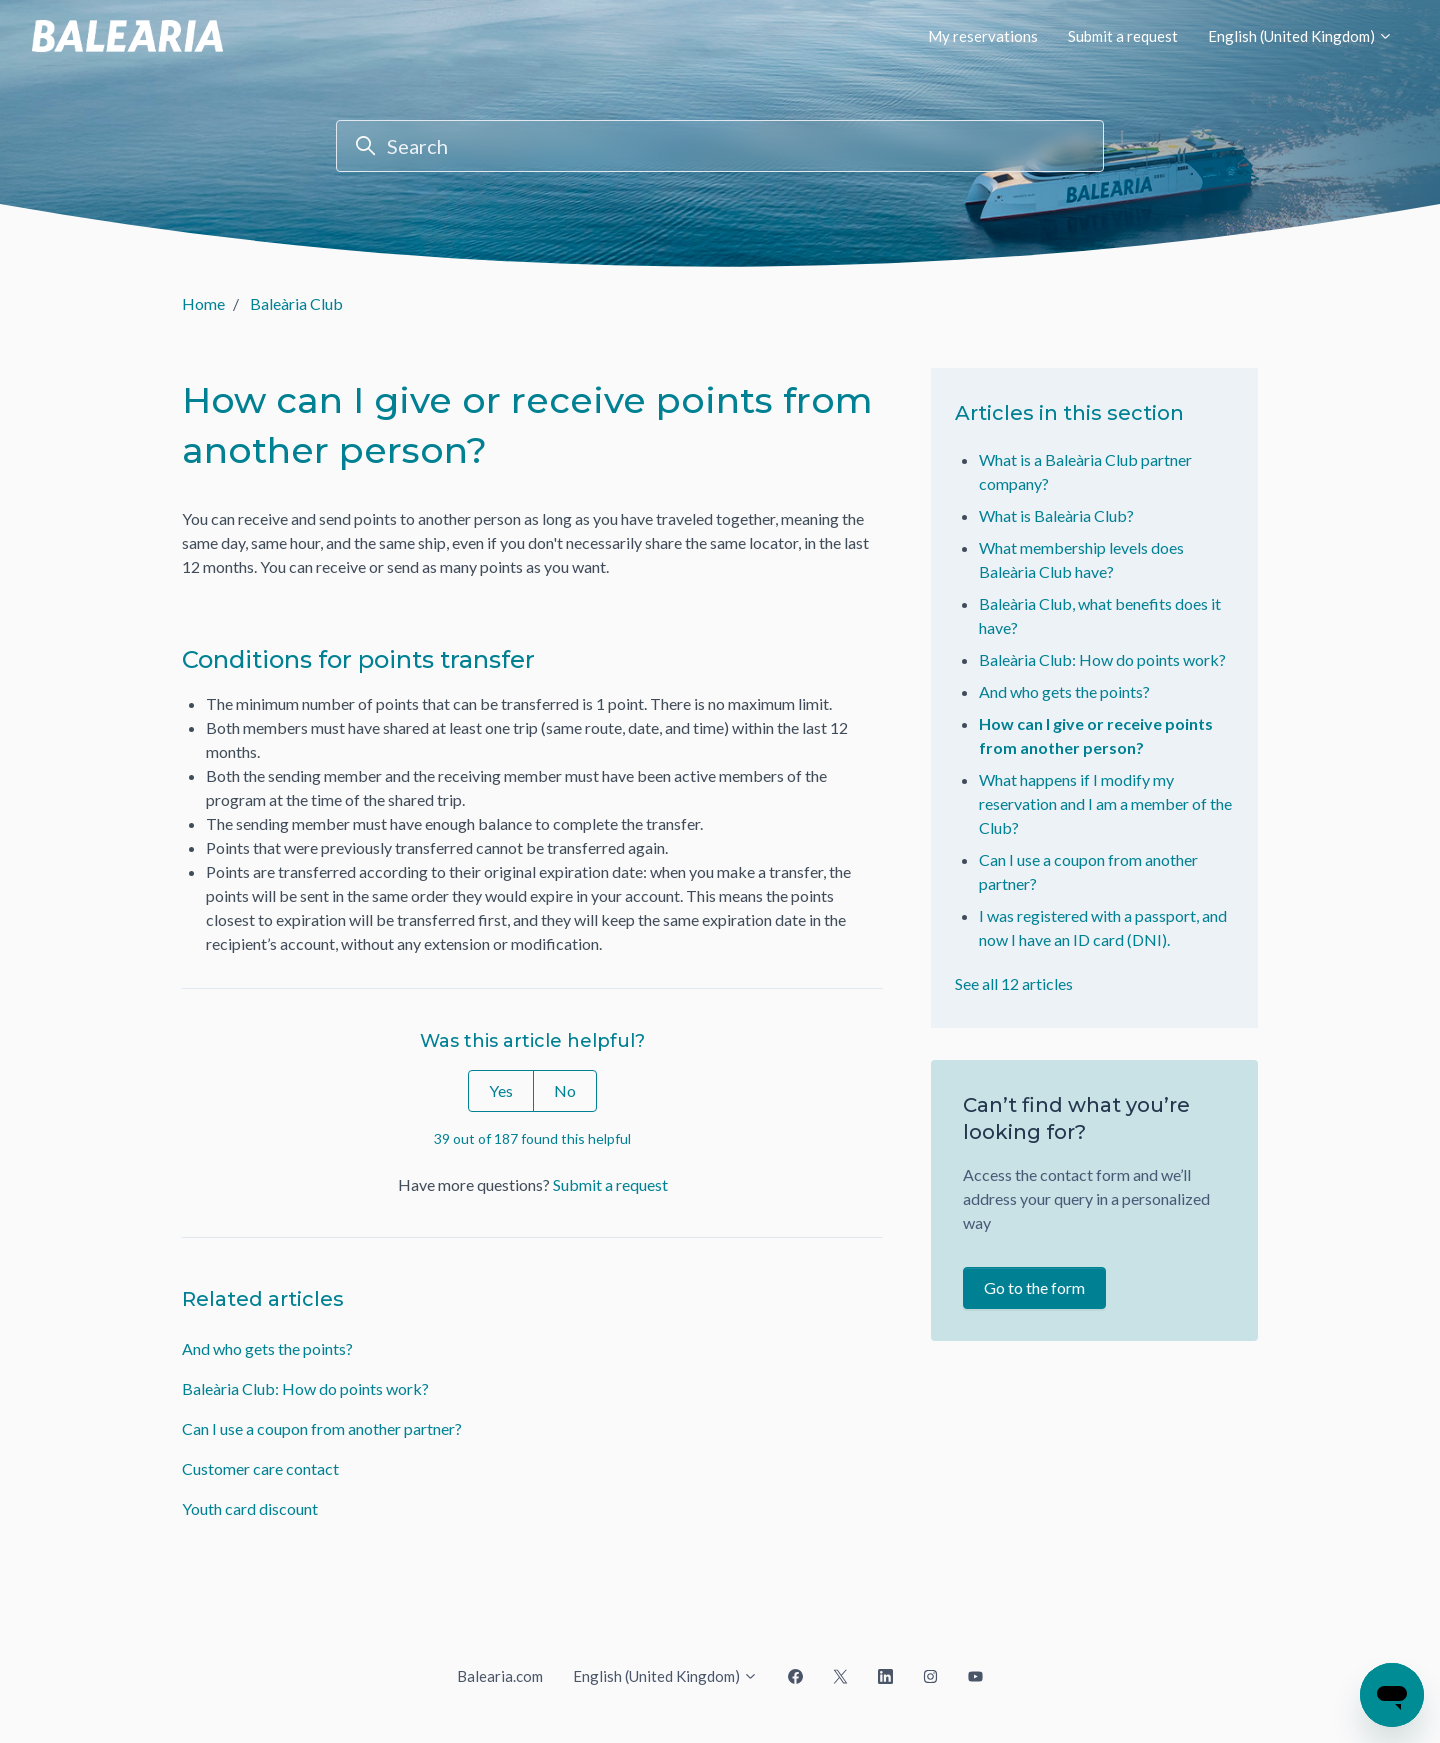 This screenshot has height=1743, width=1440. What do you see at coordinates (260, 1468) in the screenshot?
I see `Customer care contact` at bounding box center [260, 1468].